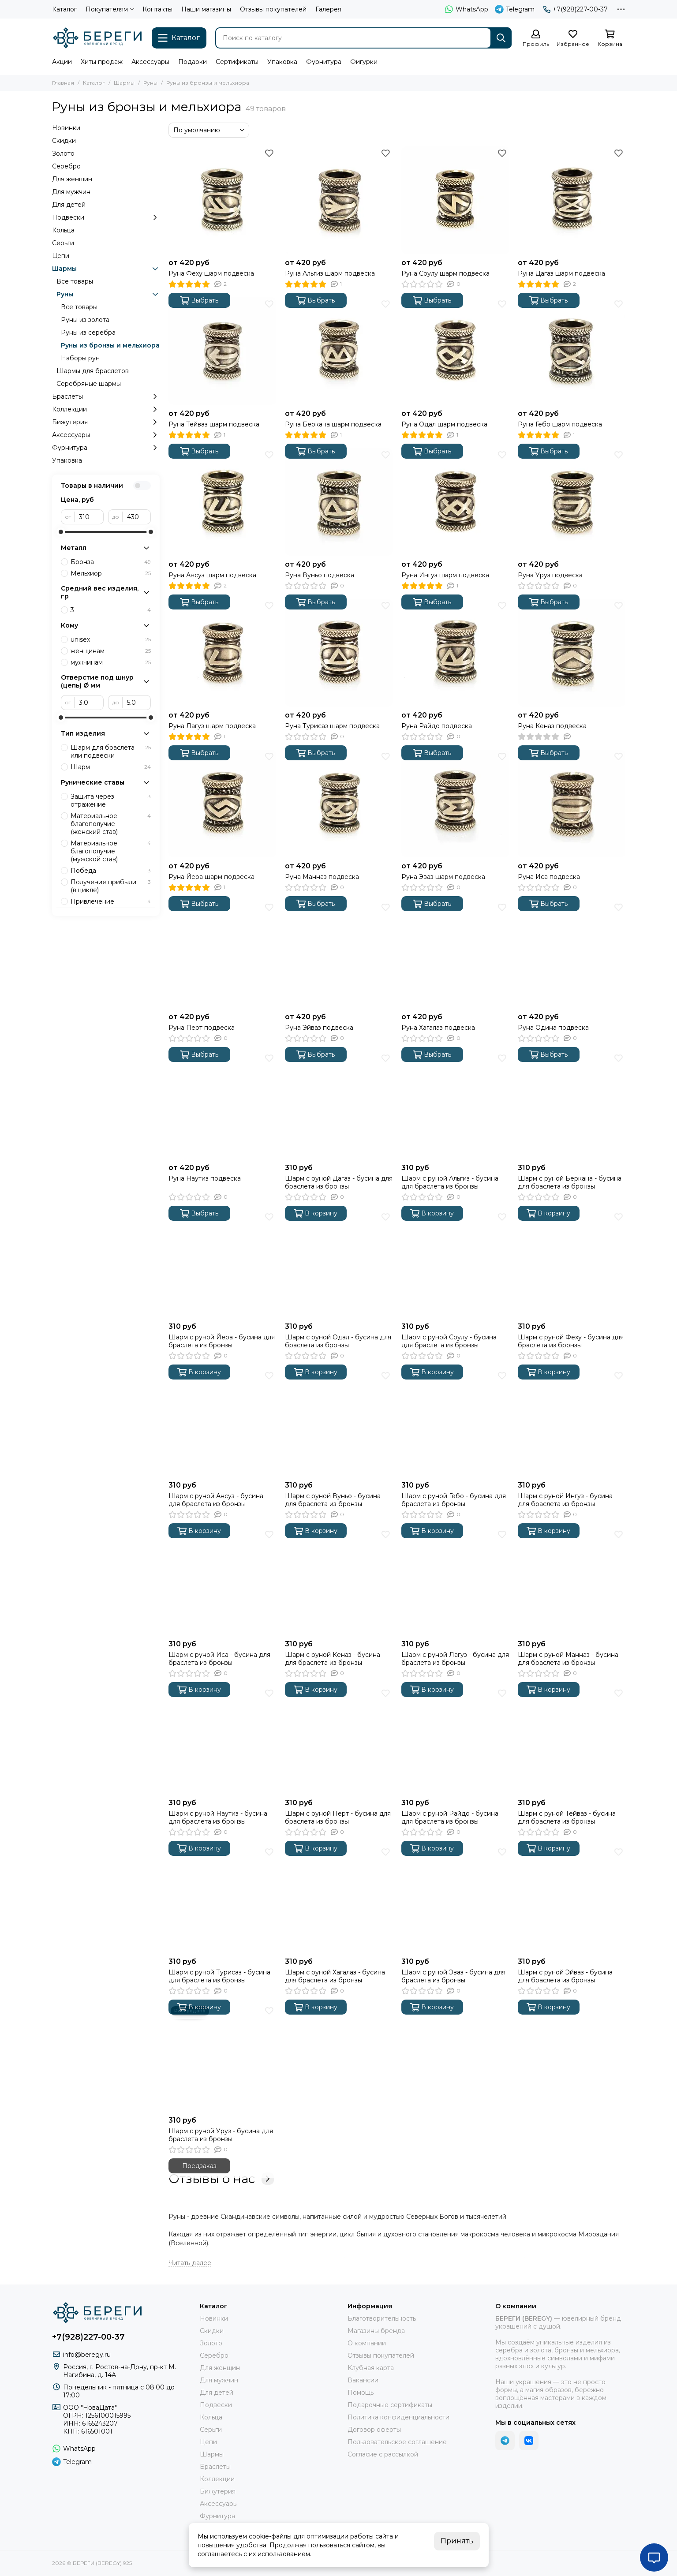 Image resolution: width=677 pixels, height=2576 pixels. Describe the element at coordinates (571, 1423) in the screenshot. I see `[Шарм с руной Ингуз - бусина для браслета из бронзы]` at that location.